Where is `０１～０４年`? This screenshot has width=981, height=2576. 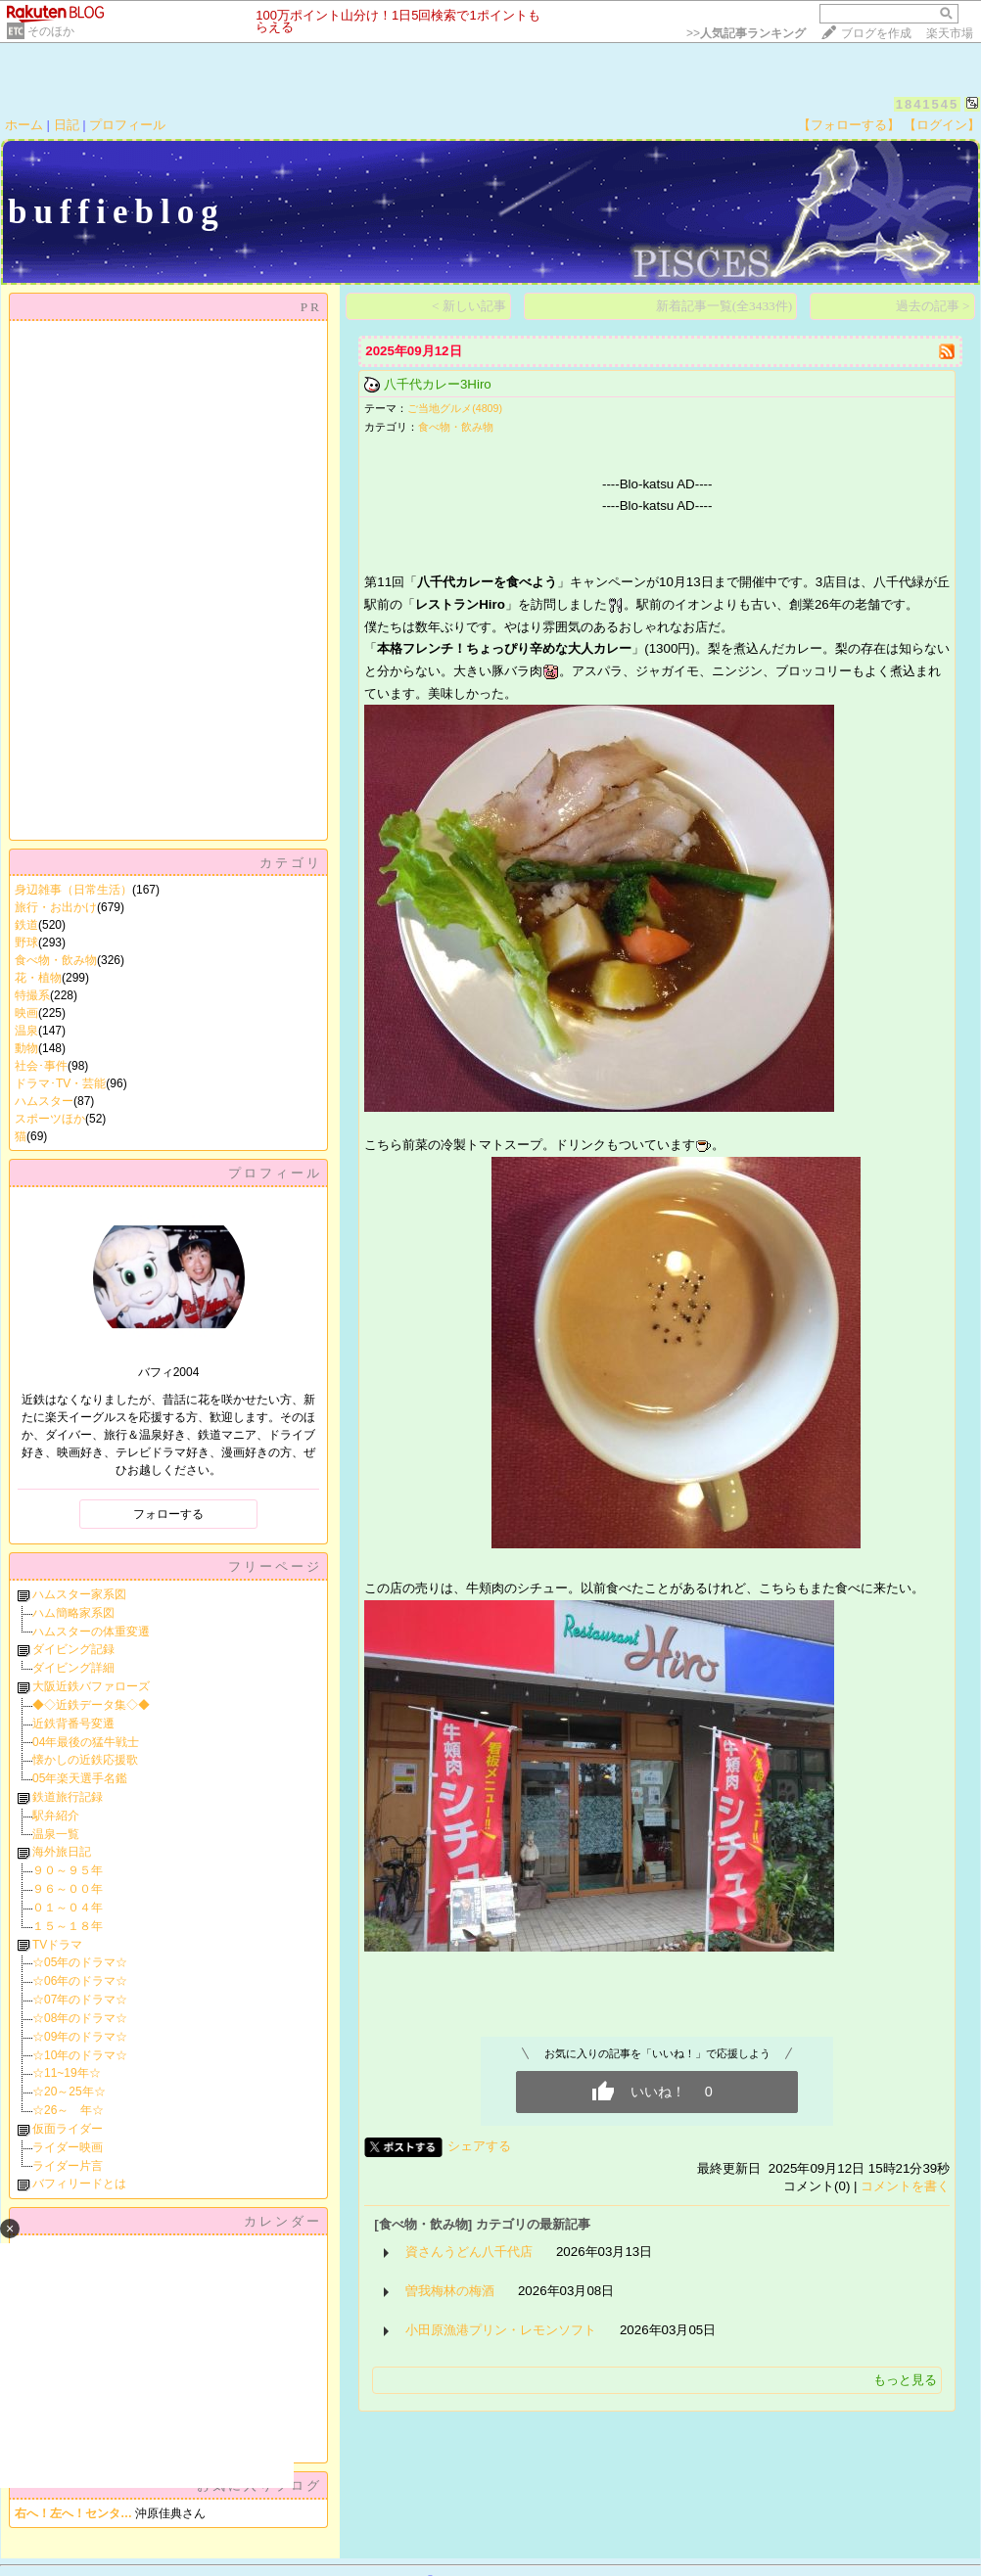 ０１～０４年 is located at coordinates (67, 1907).